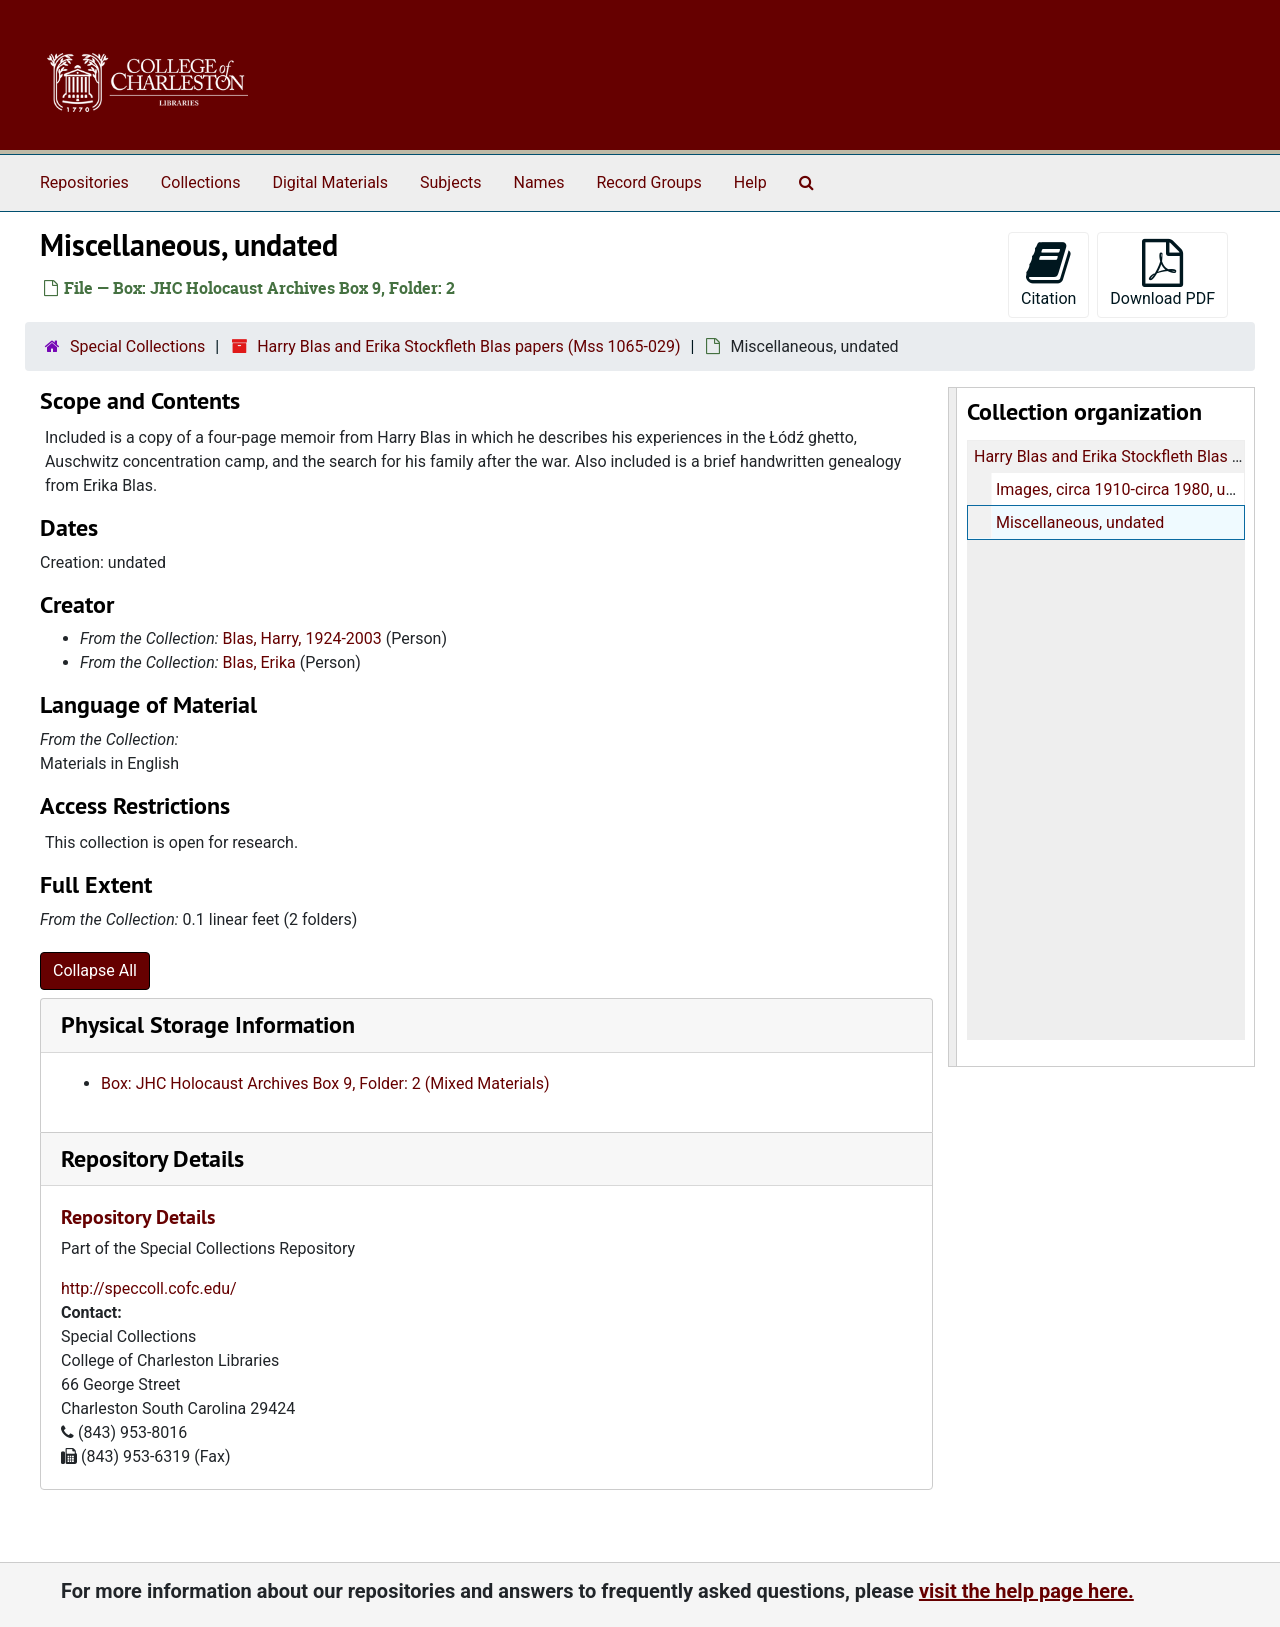 This screenshot has width=1280, height=1627. Describe the element at coordinates (259, 662) in the screenshot. I see `Blas, Erika` at that location.